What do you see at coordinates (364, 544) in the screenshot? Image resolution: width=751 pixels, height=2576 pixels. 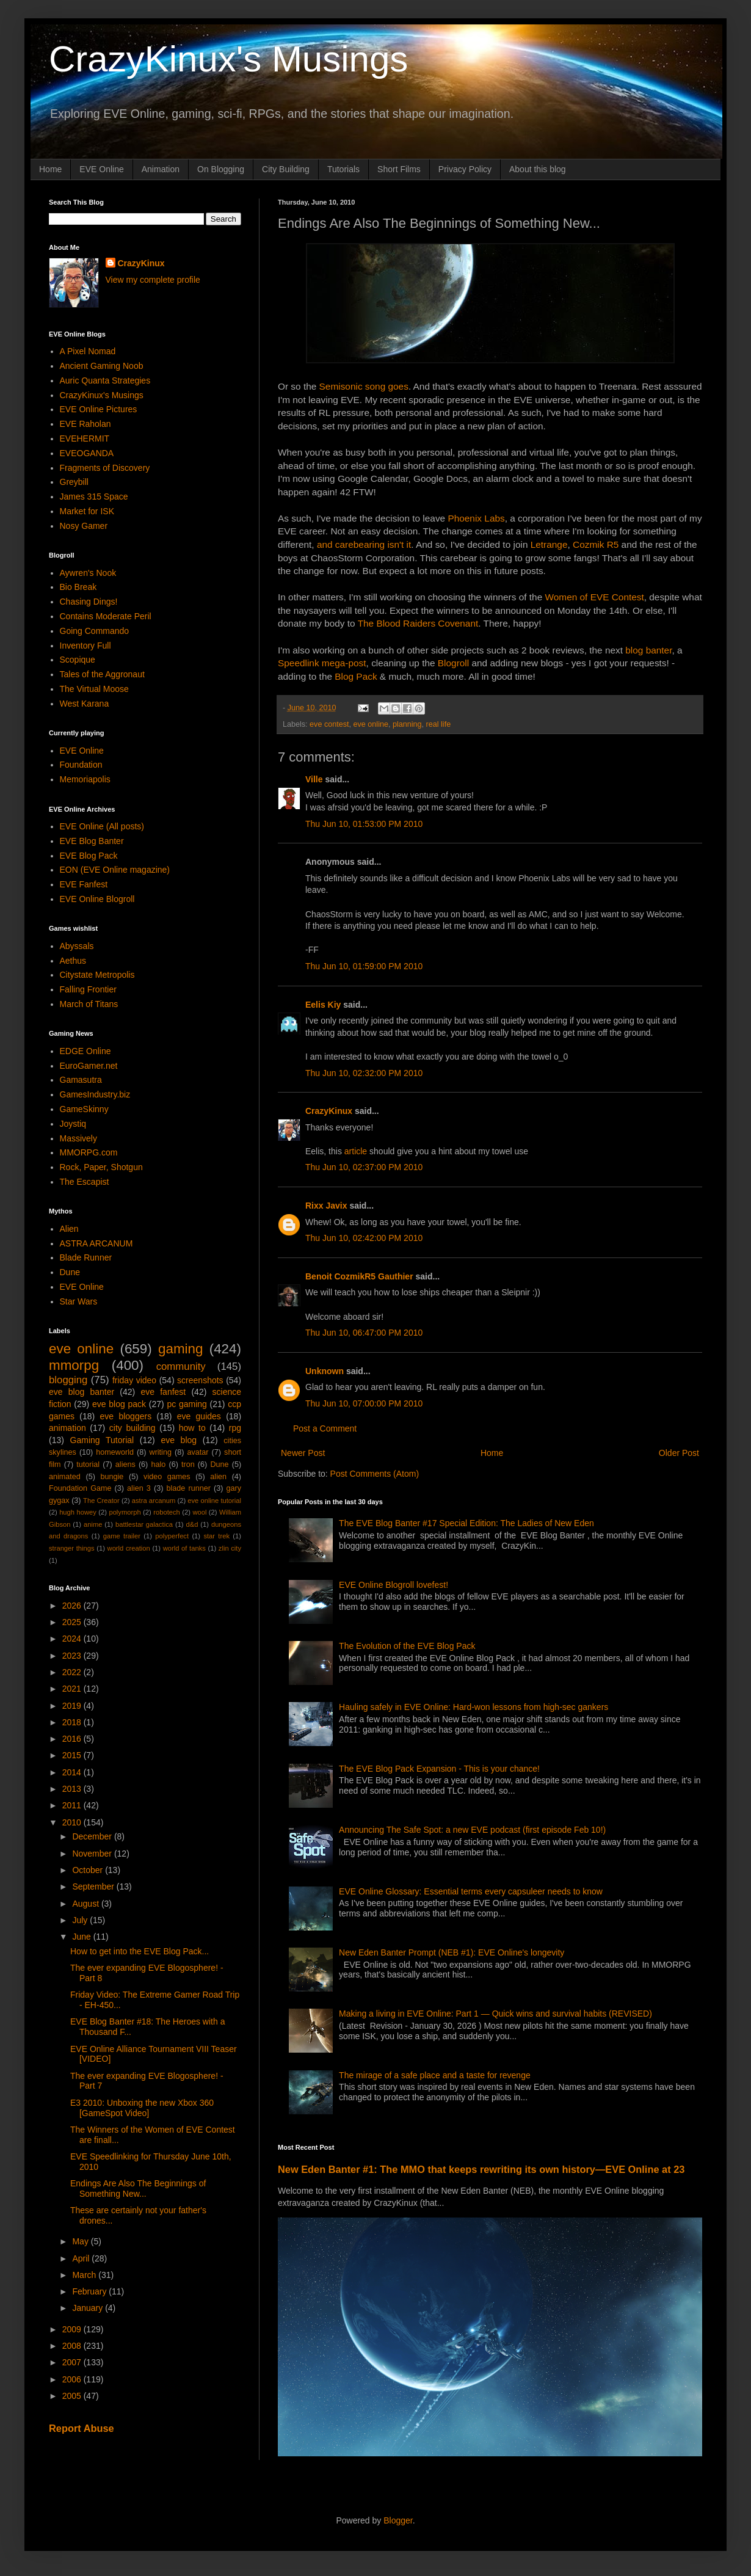 I see `and carebearing isn't it` at bounding box center [364, 544].